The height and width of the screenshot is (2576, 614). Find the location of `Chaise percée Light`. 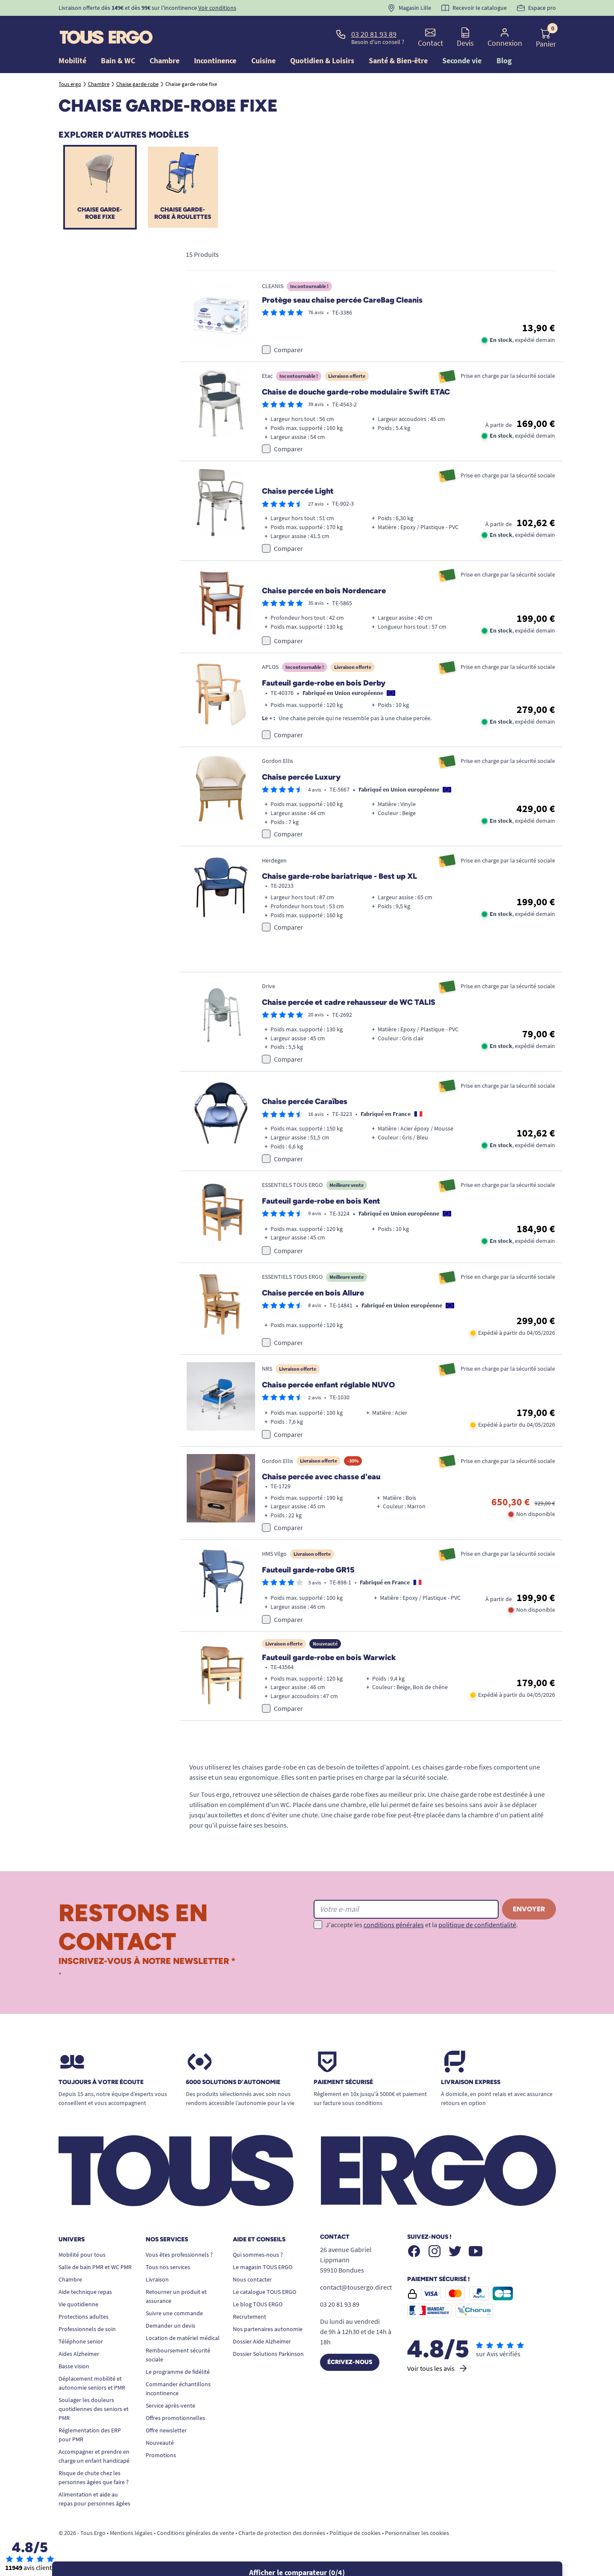

Chaise percée Light is located at coordinates (298, 496).